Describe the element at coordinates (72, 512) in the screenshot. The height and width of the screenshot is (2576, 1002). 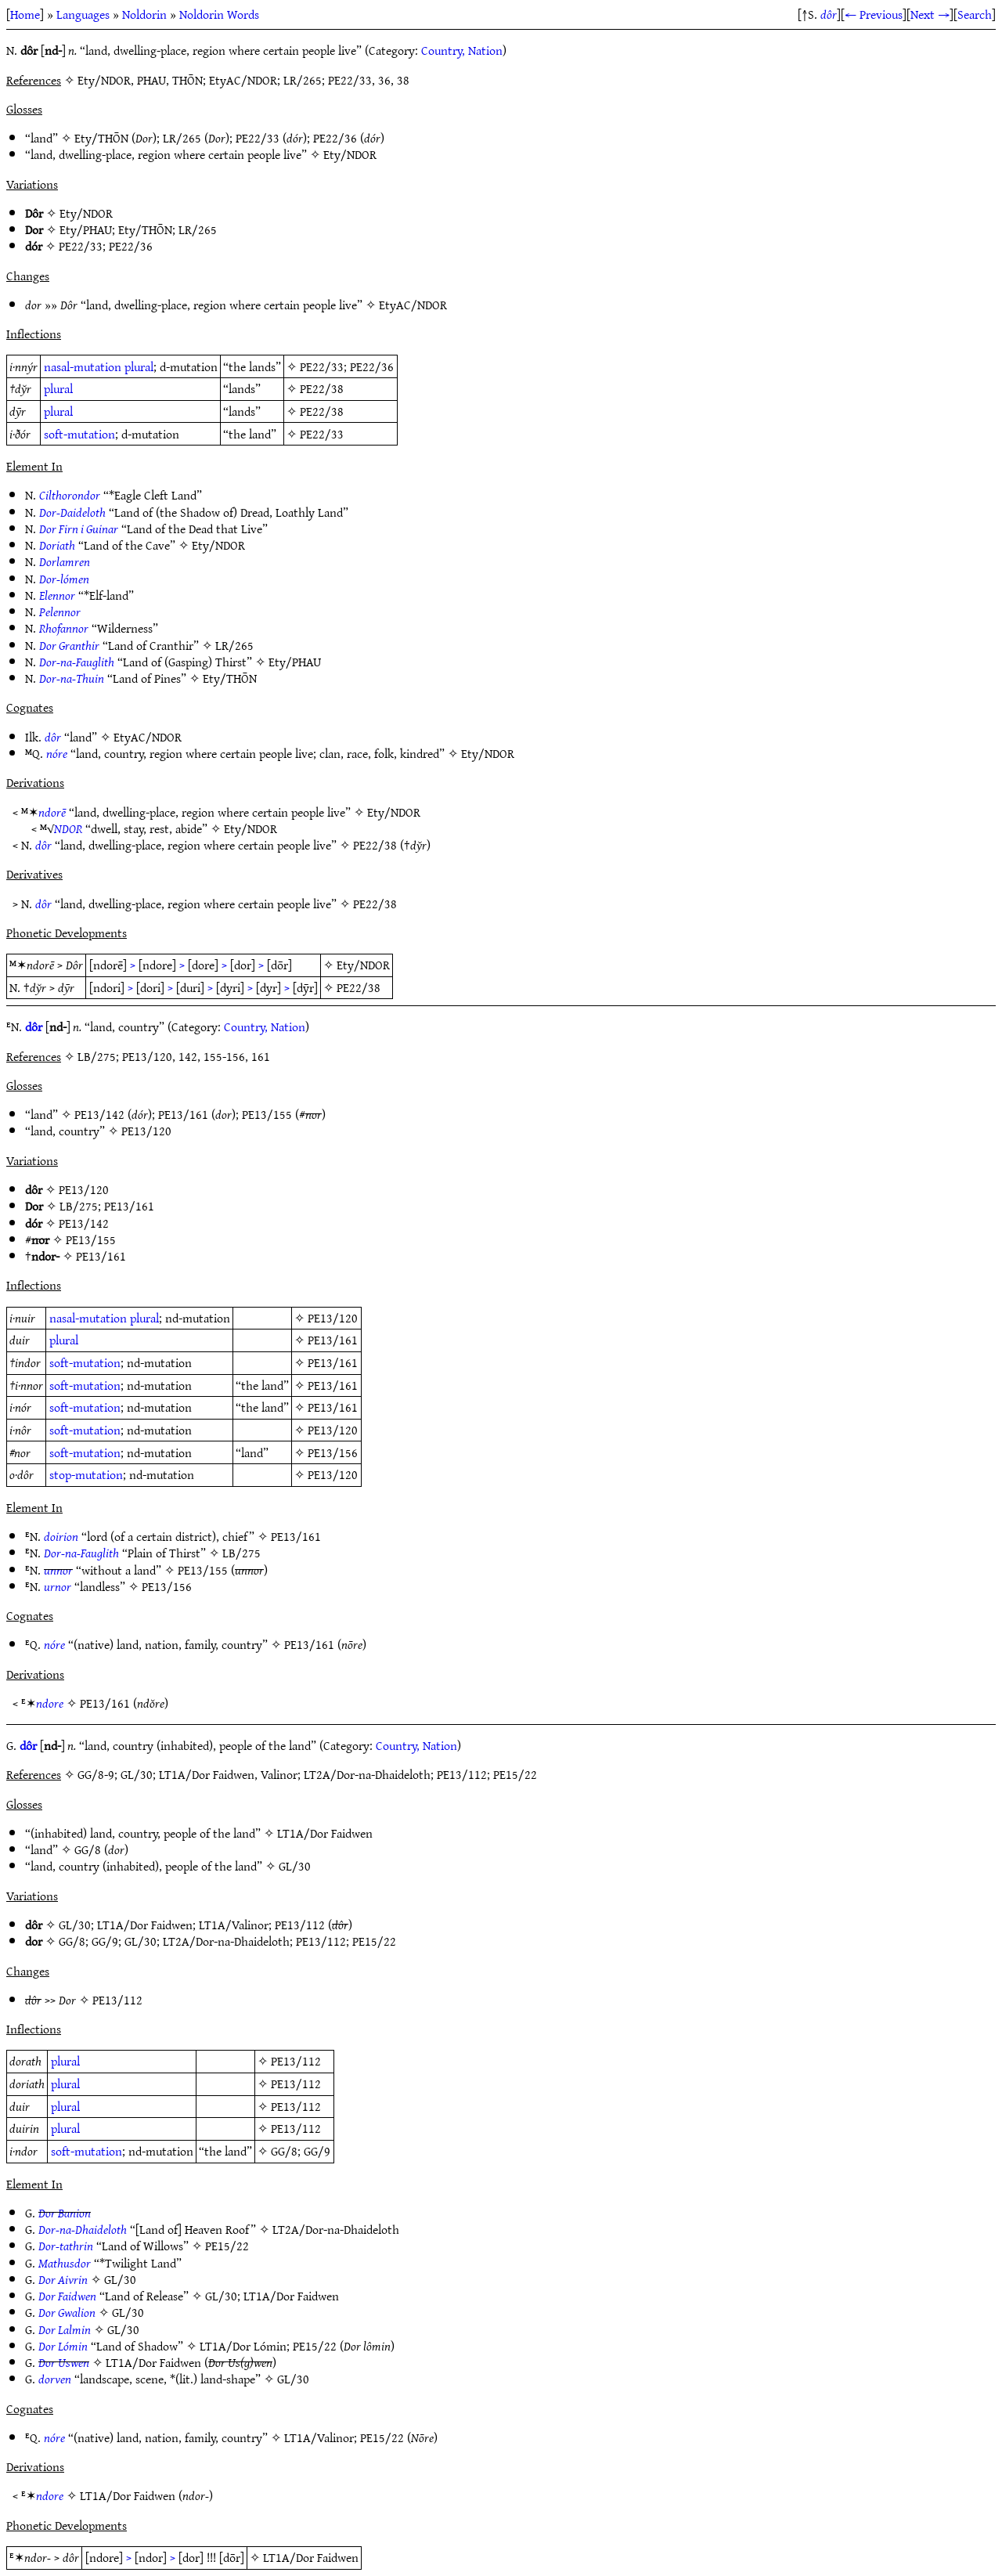
I see `Dor-Daideloth` at that location.